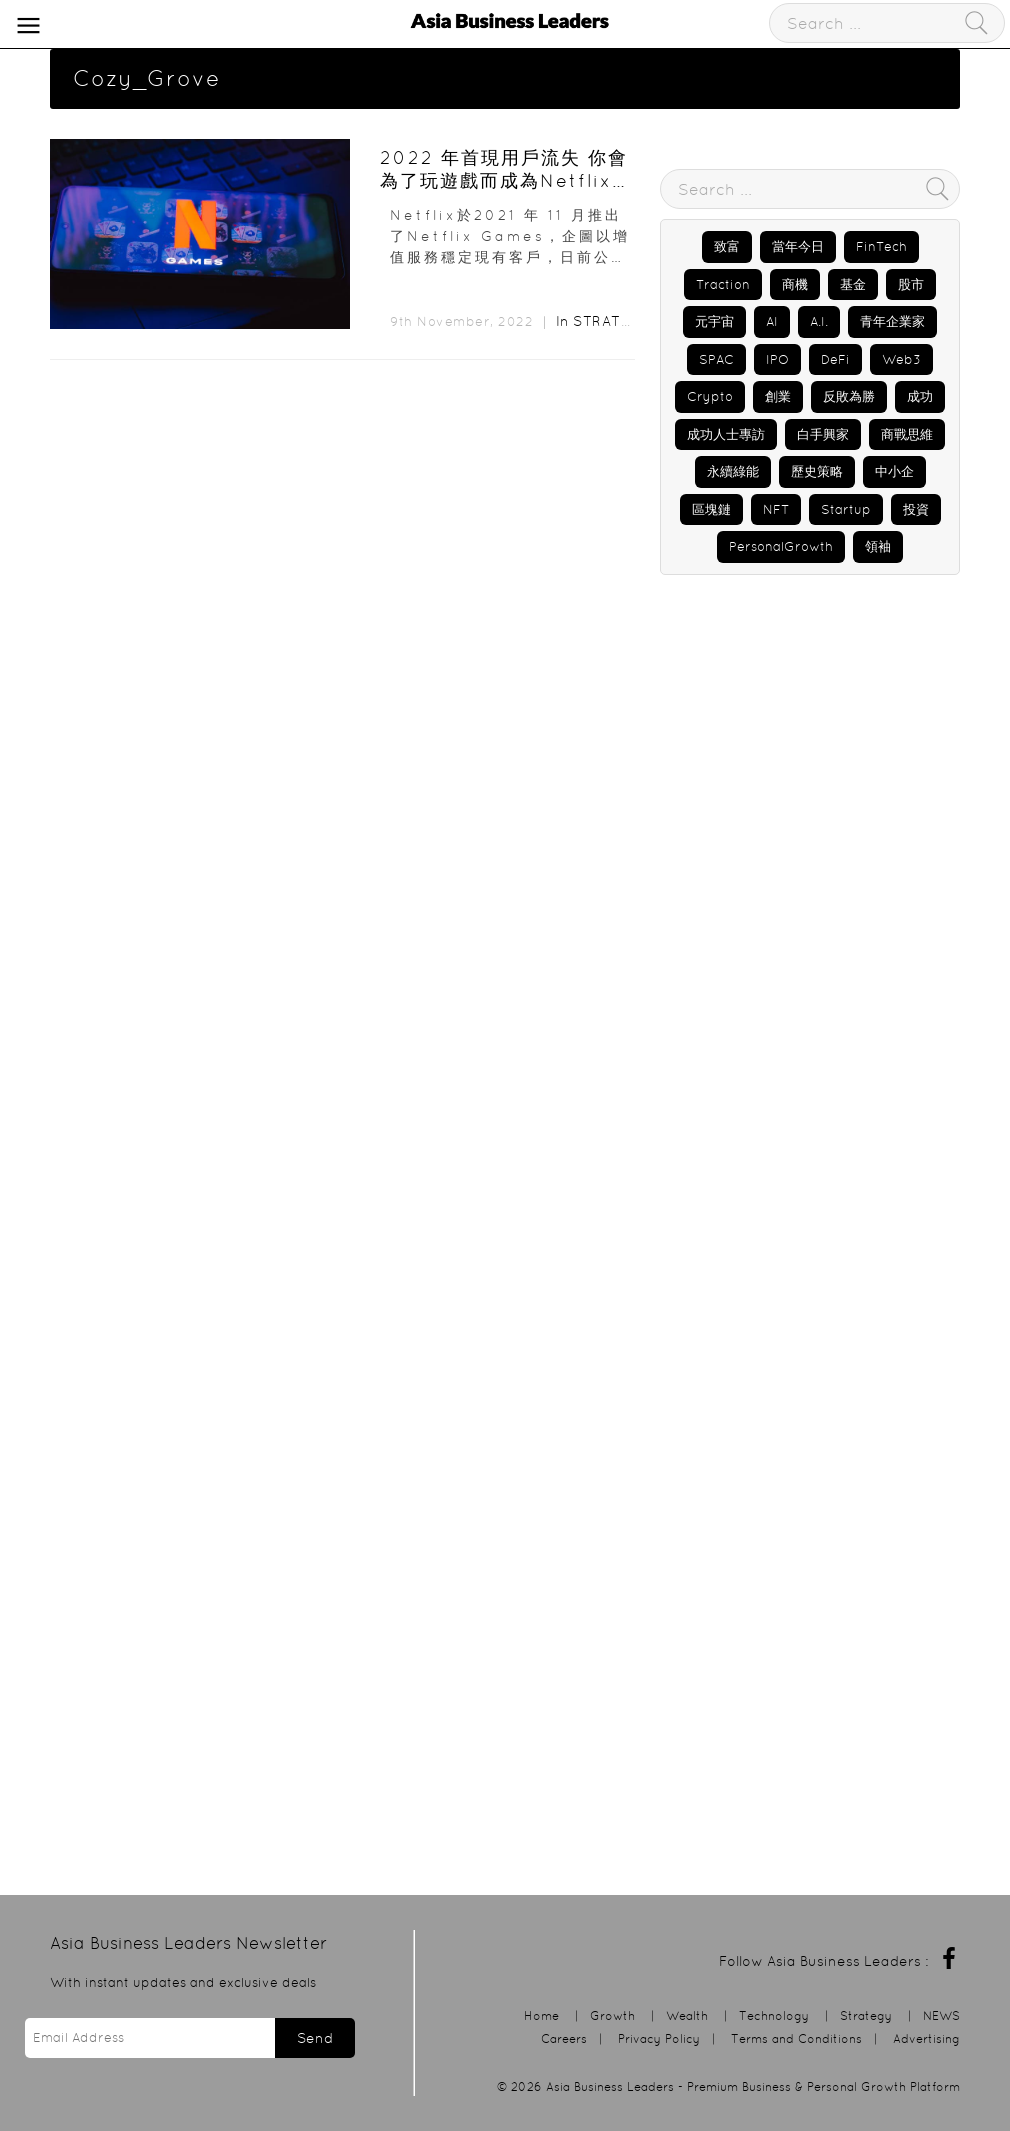  Describe the element at coordinates (892, 321) in the screenshot. I see `青年企業家` at that location.